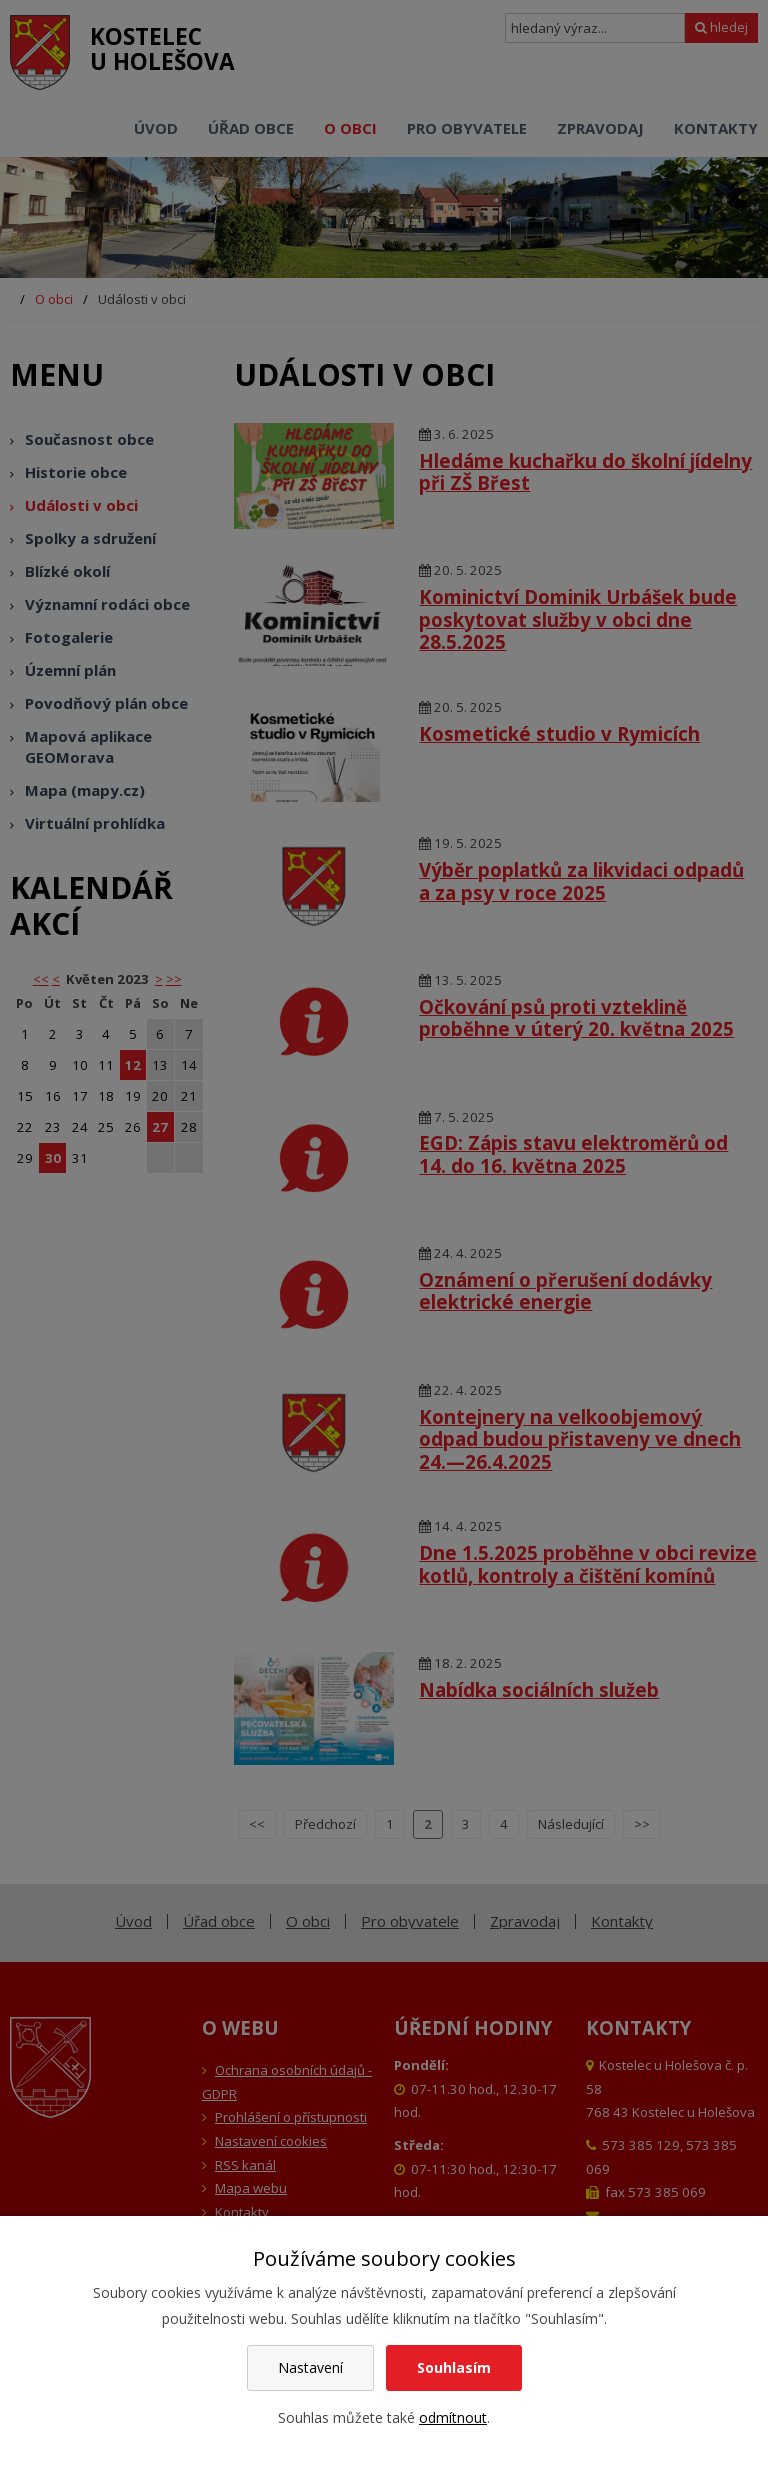  What do you see at coordinates (310, 2367) in the screenshot?
I see `Nastavení` at bounding box center [310, 2367].